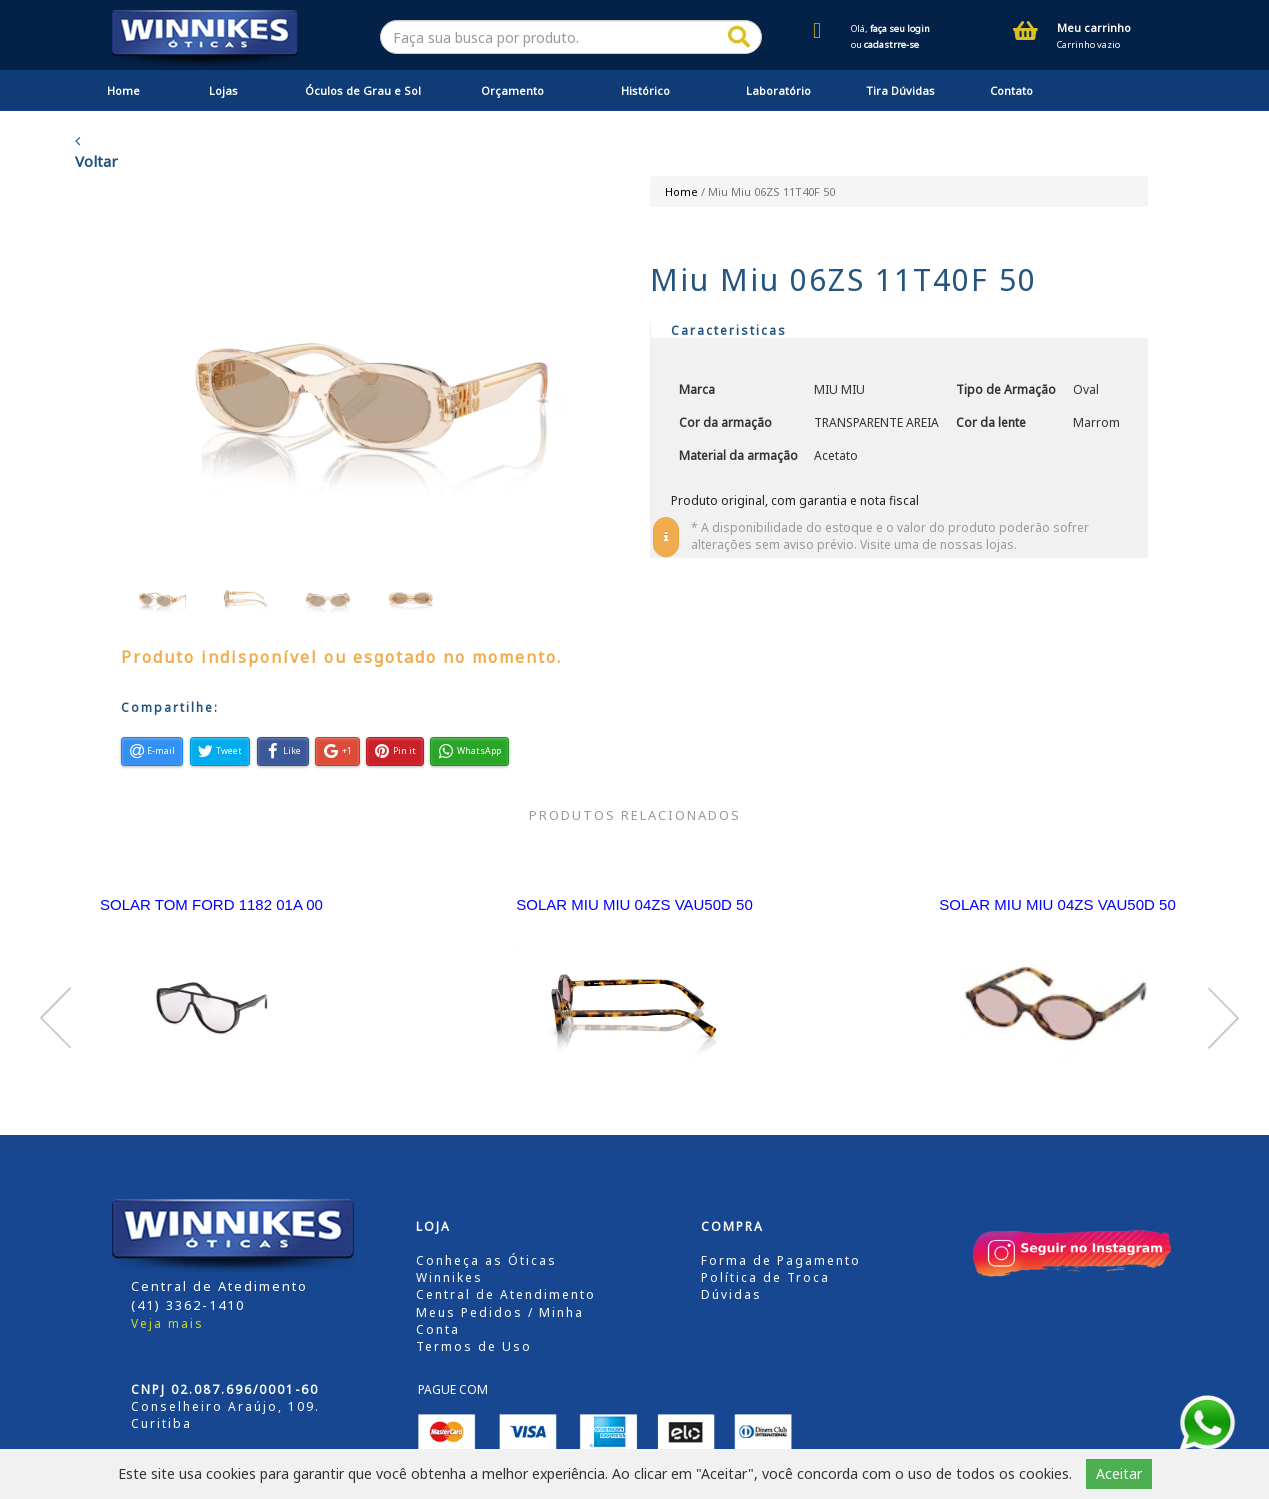  What do you see at coordinates (167, 1323) in the screenshot?
I see `Veja mais` at bounding box center [167, 1323].